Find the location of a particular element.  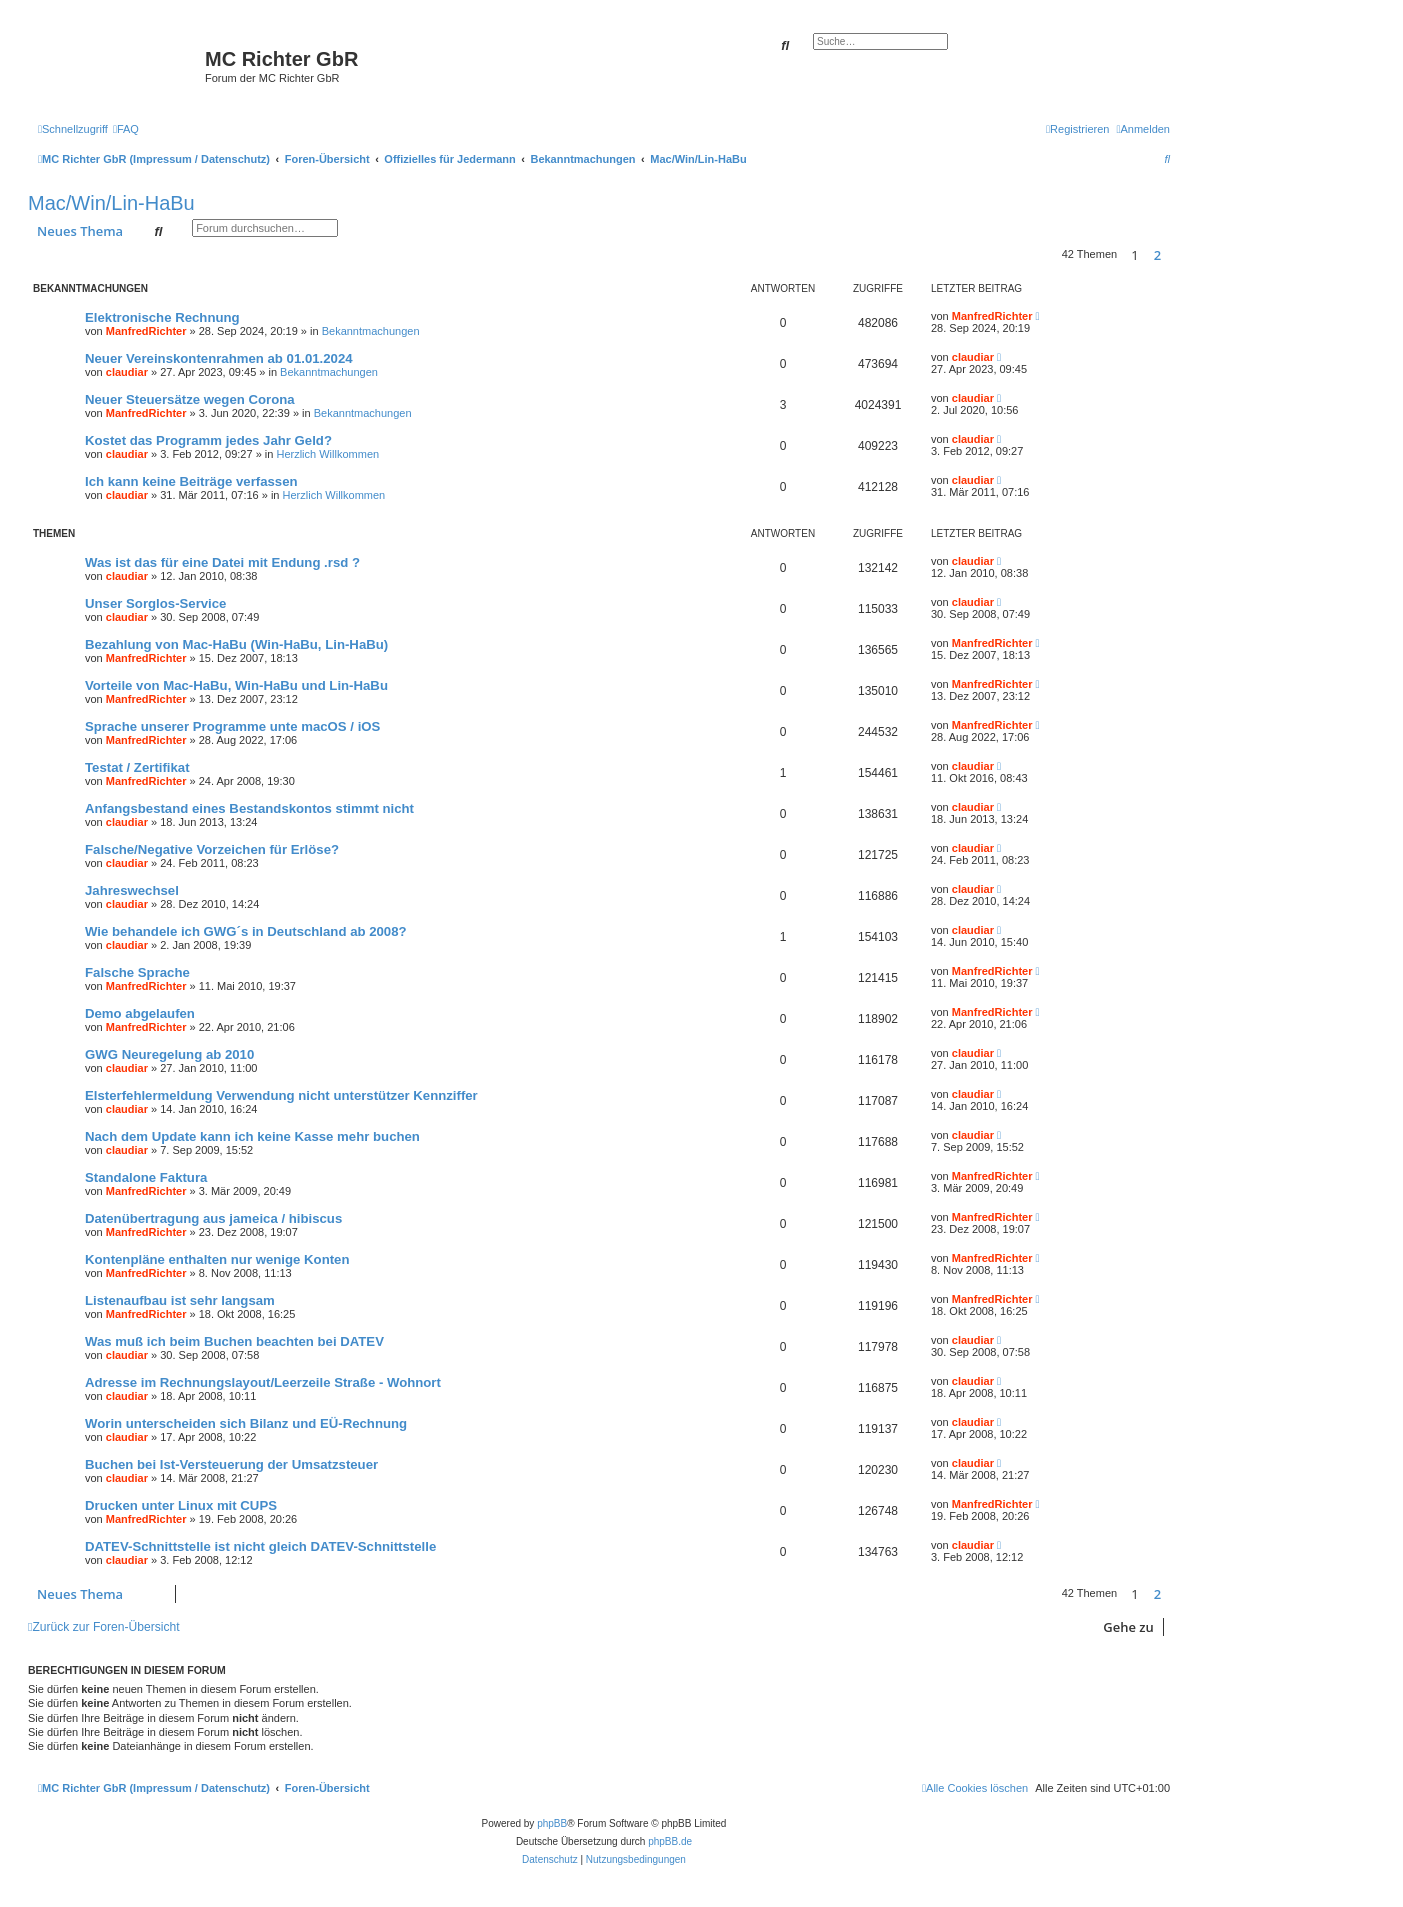

[menuitem] is located at coordinates (126, 129).